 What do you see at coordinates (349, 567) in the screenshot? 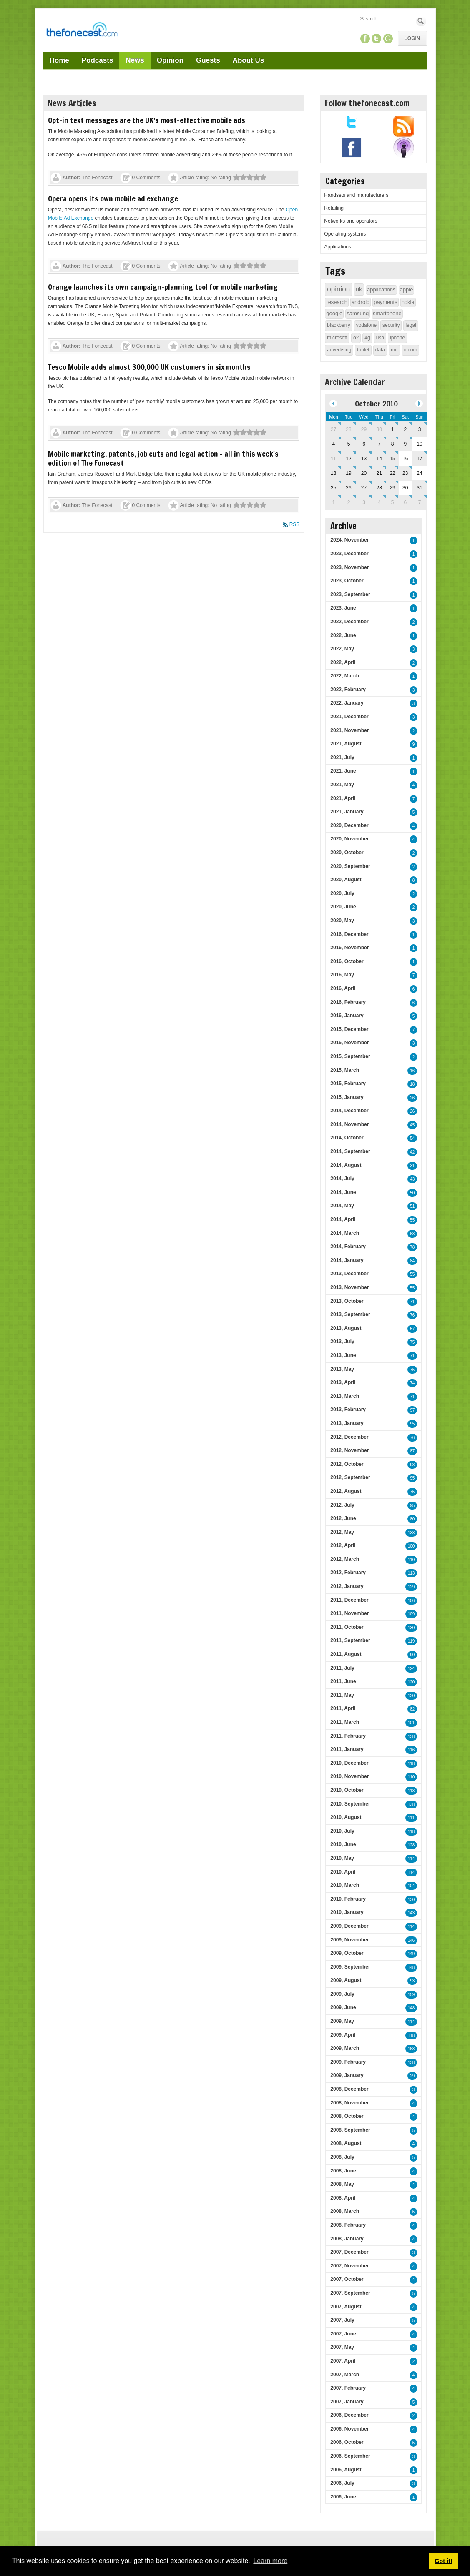
I see `2023, November` at bounding box center [349, 567].